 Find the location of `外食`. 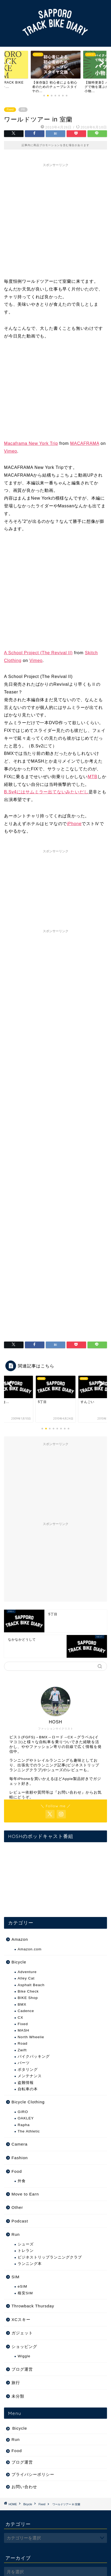

外食 is located at coordinates (22, 2181).